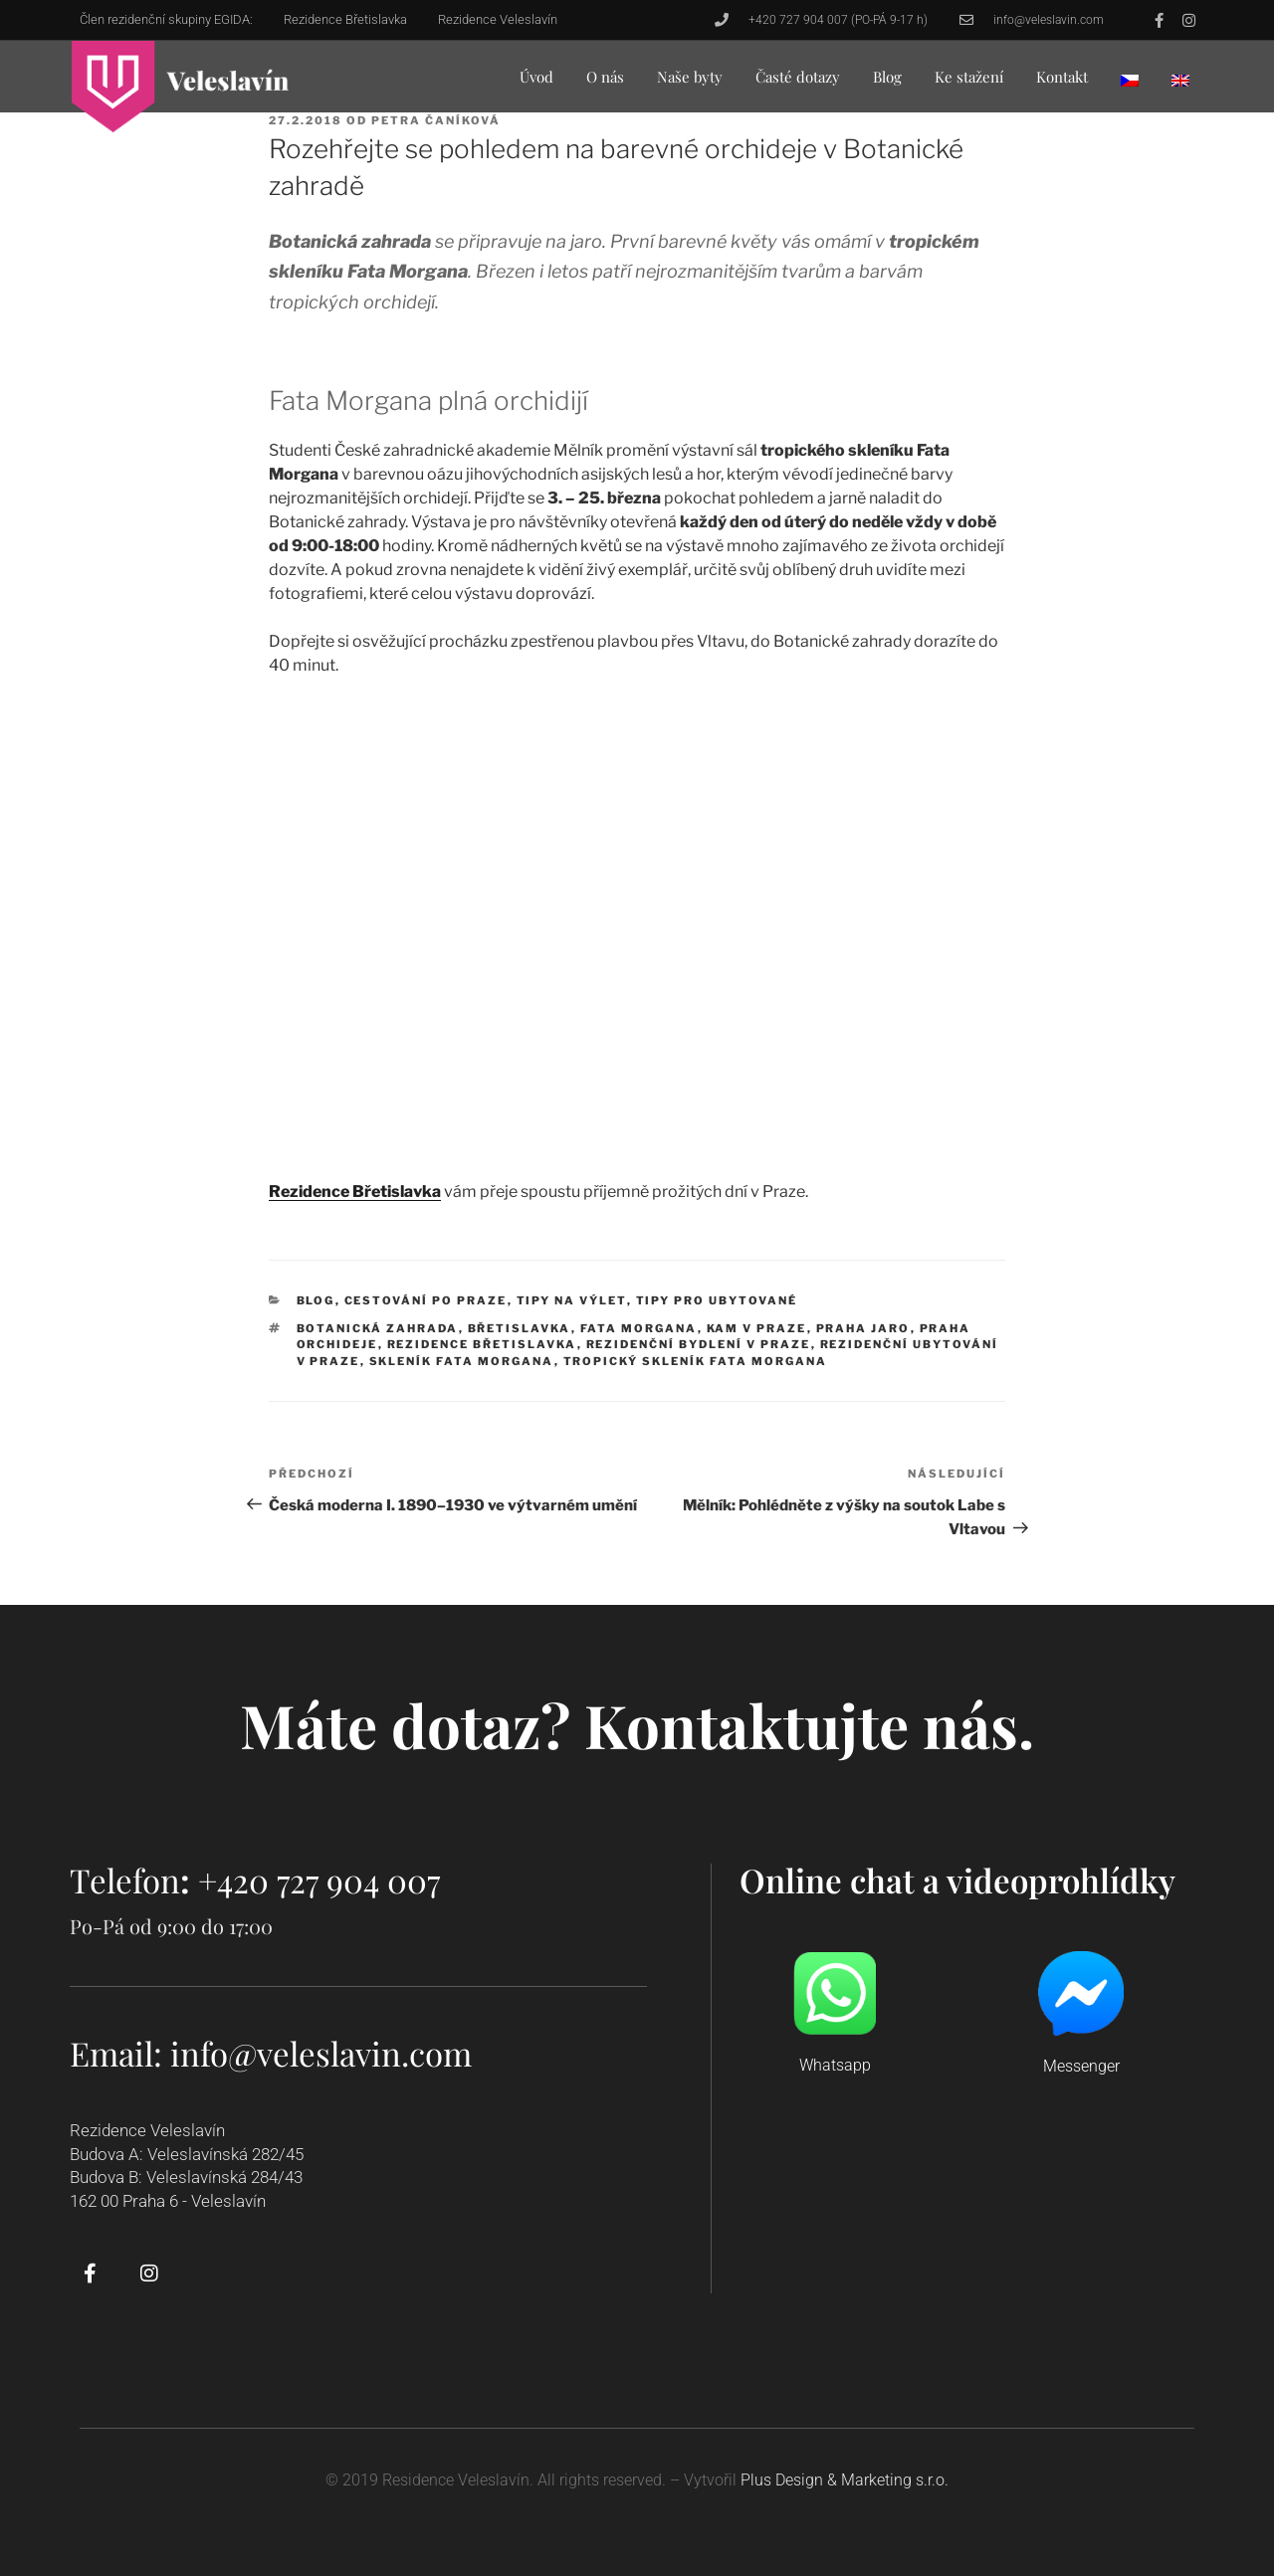  Describe the element at coordinates (1062, 77) in the screenshot. I see `Kontakt` at that location.